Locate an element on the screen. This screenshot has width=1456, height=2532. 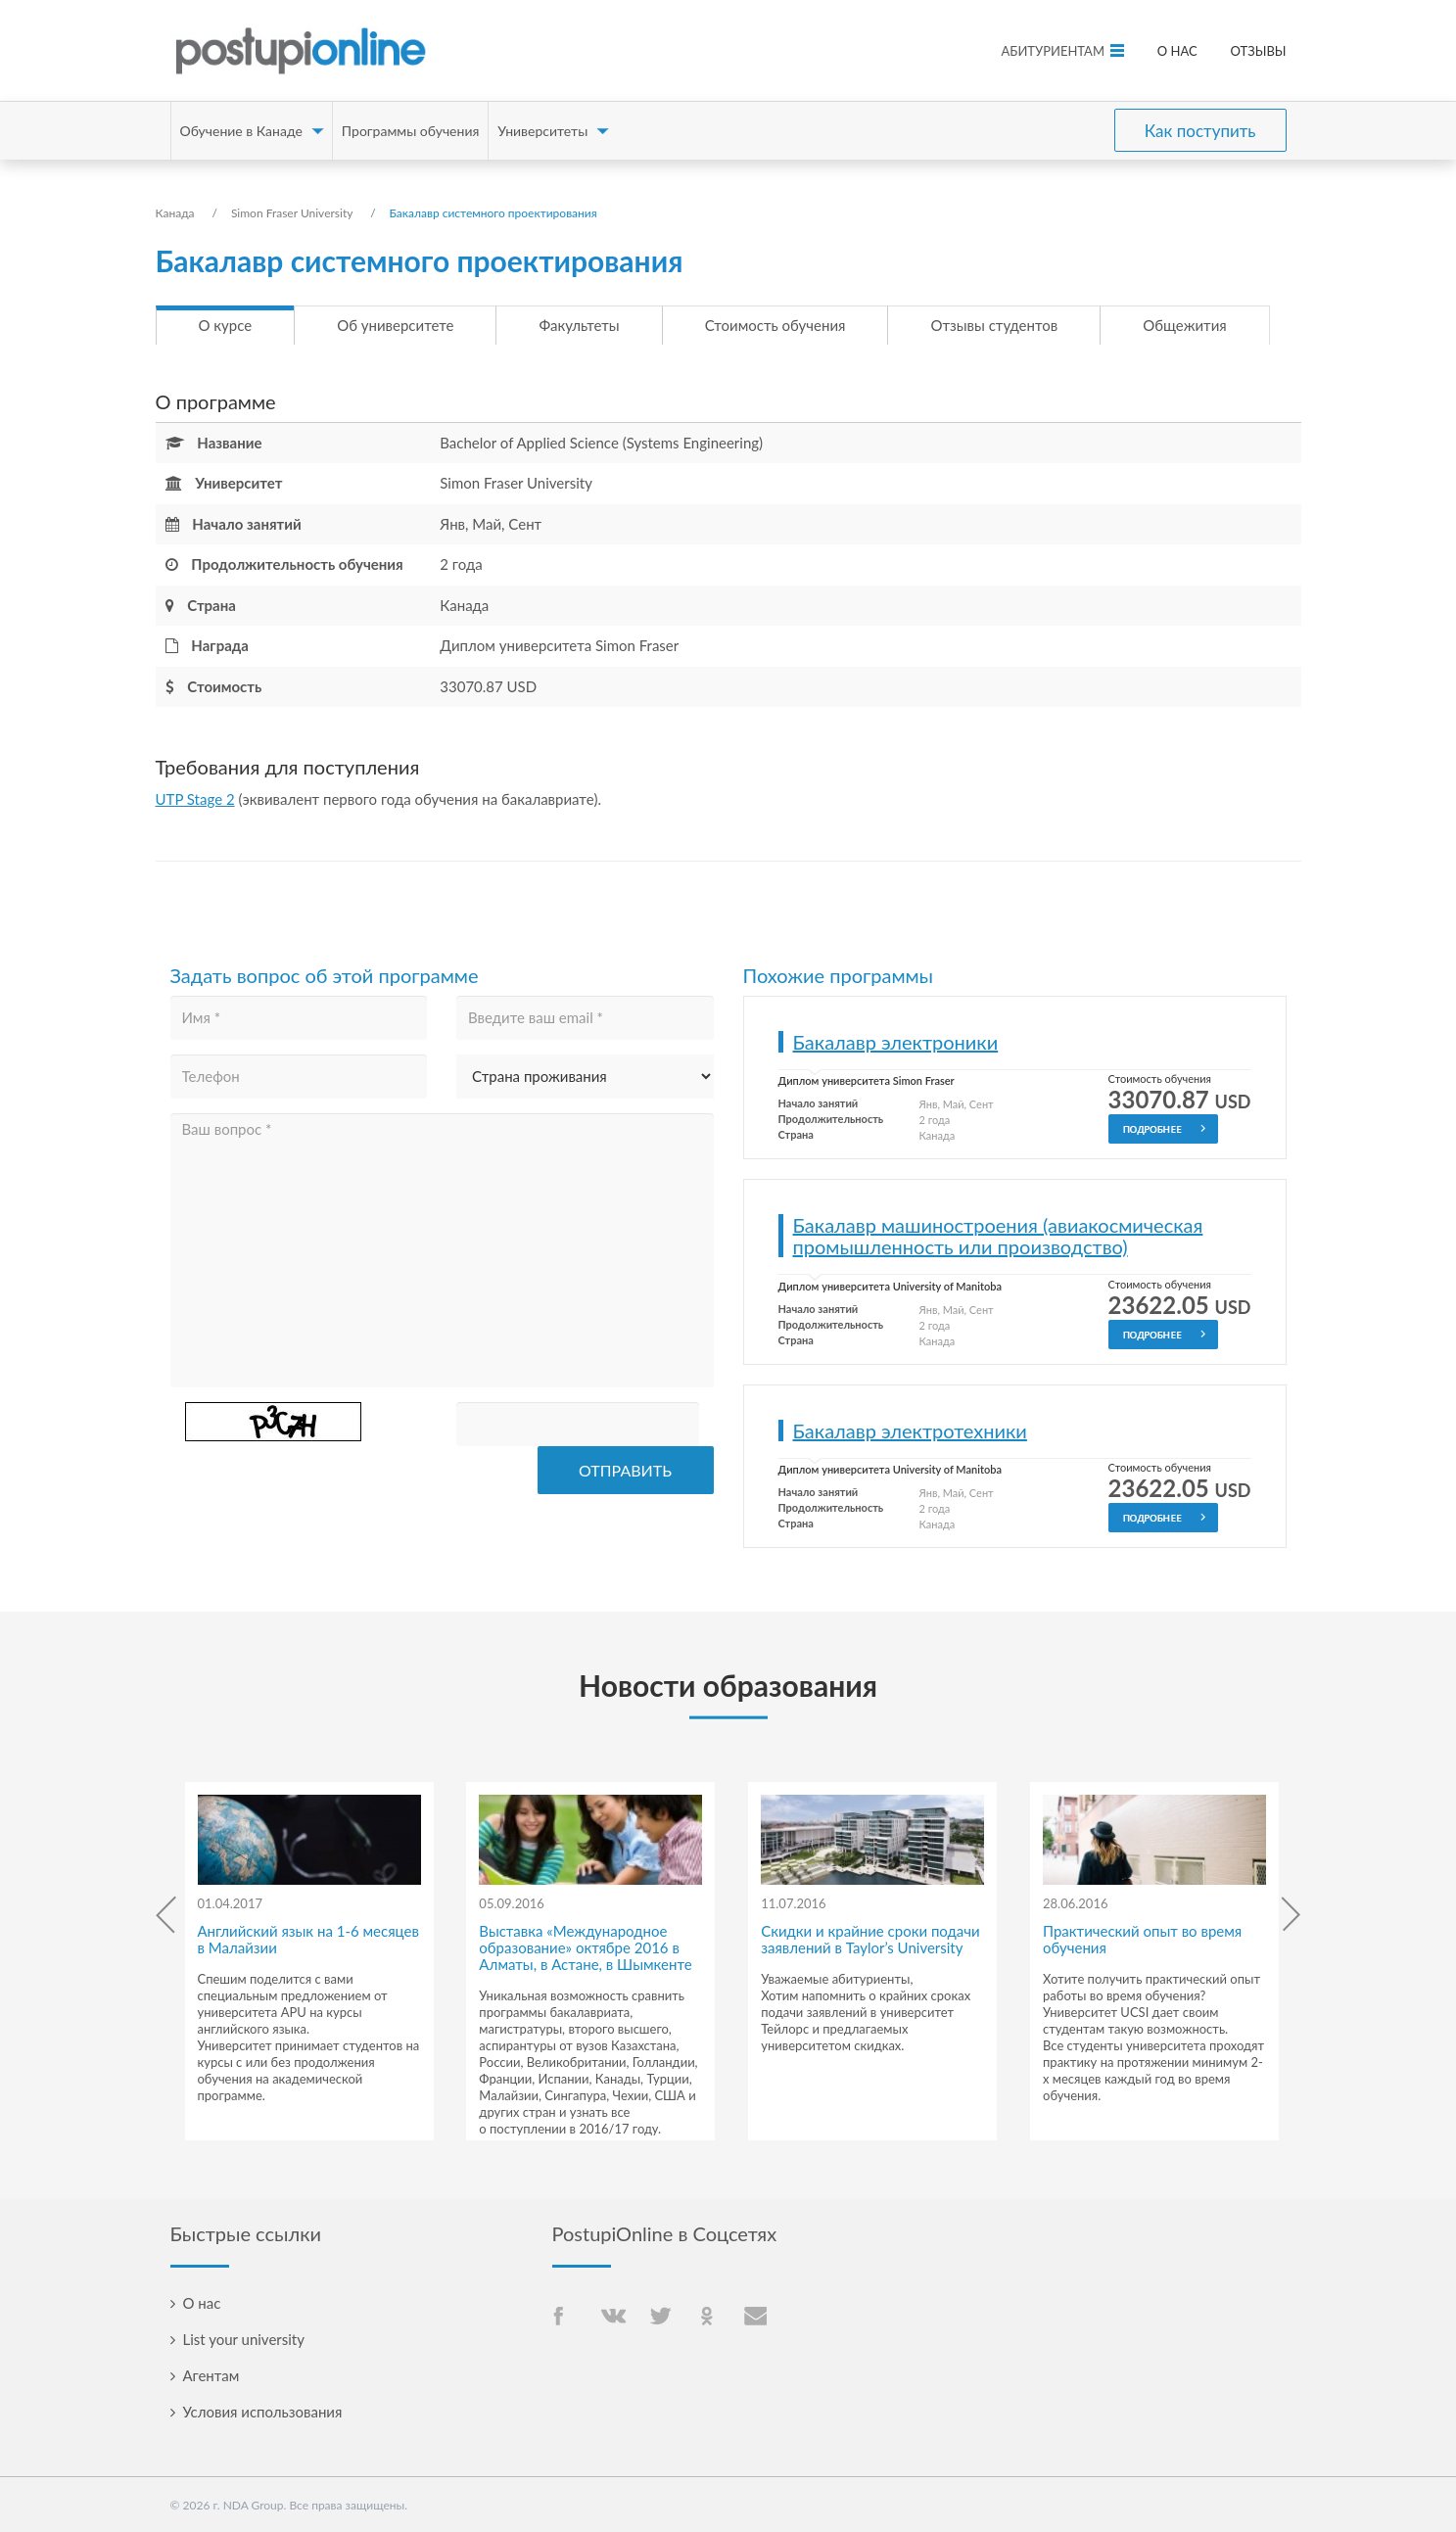
Программы обучения is located at coordinates (411, 130).